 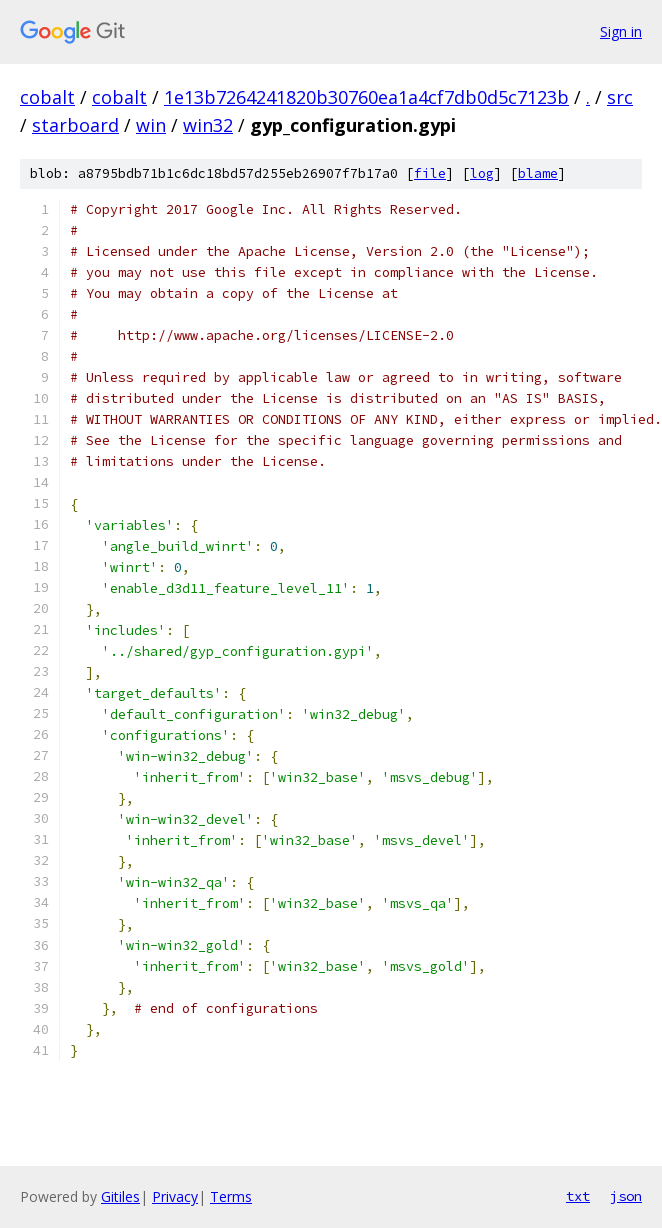 I want to click on blame, so click(x=538, y=173).